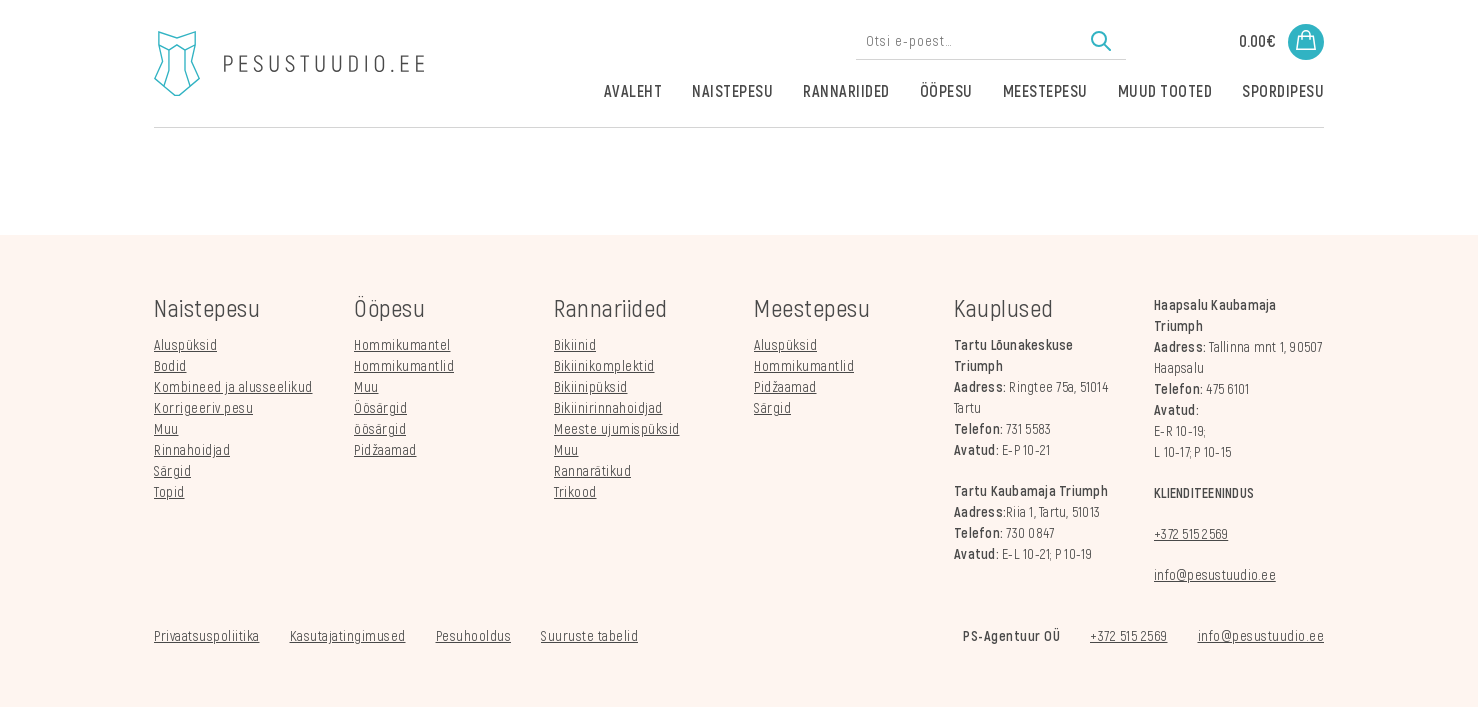  What do you see at coordinates (170, 366) in the screenshot?
I see `Bodid` at bounding box center [170, 366].